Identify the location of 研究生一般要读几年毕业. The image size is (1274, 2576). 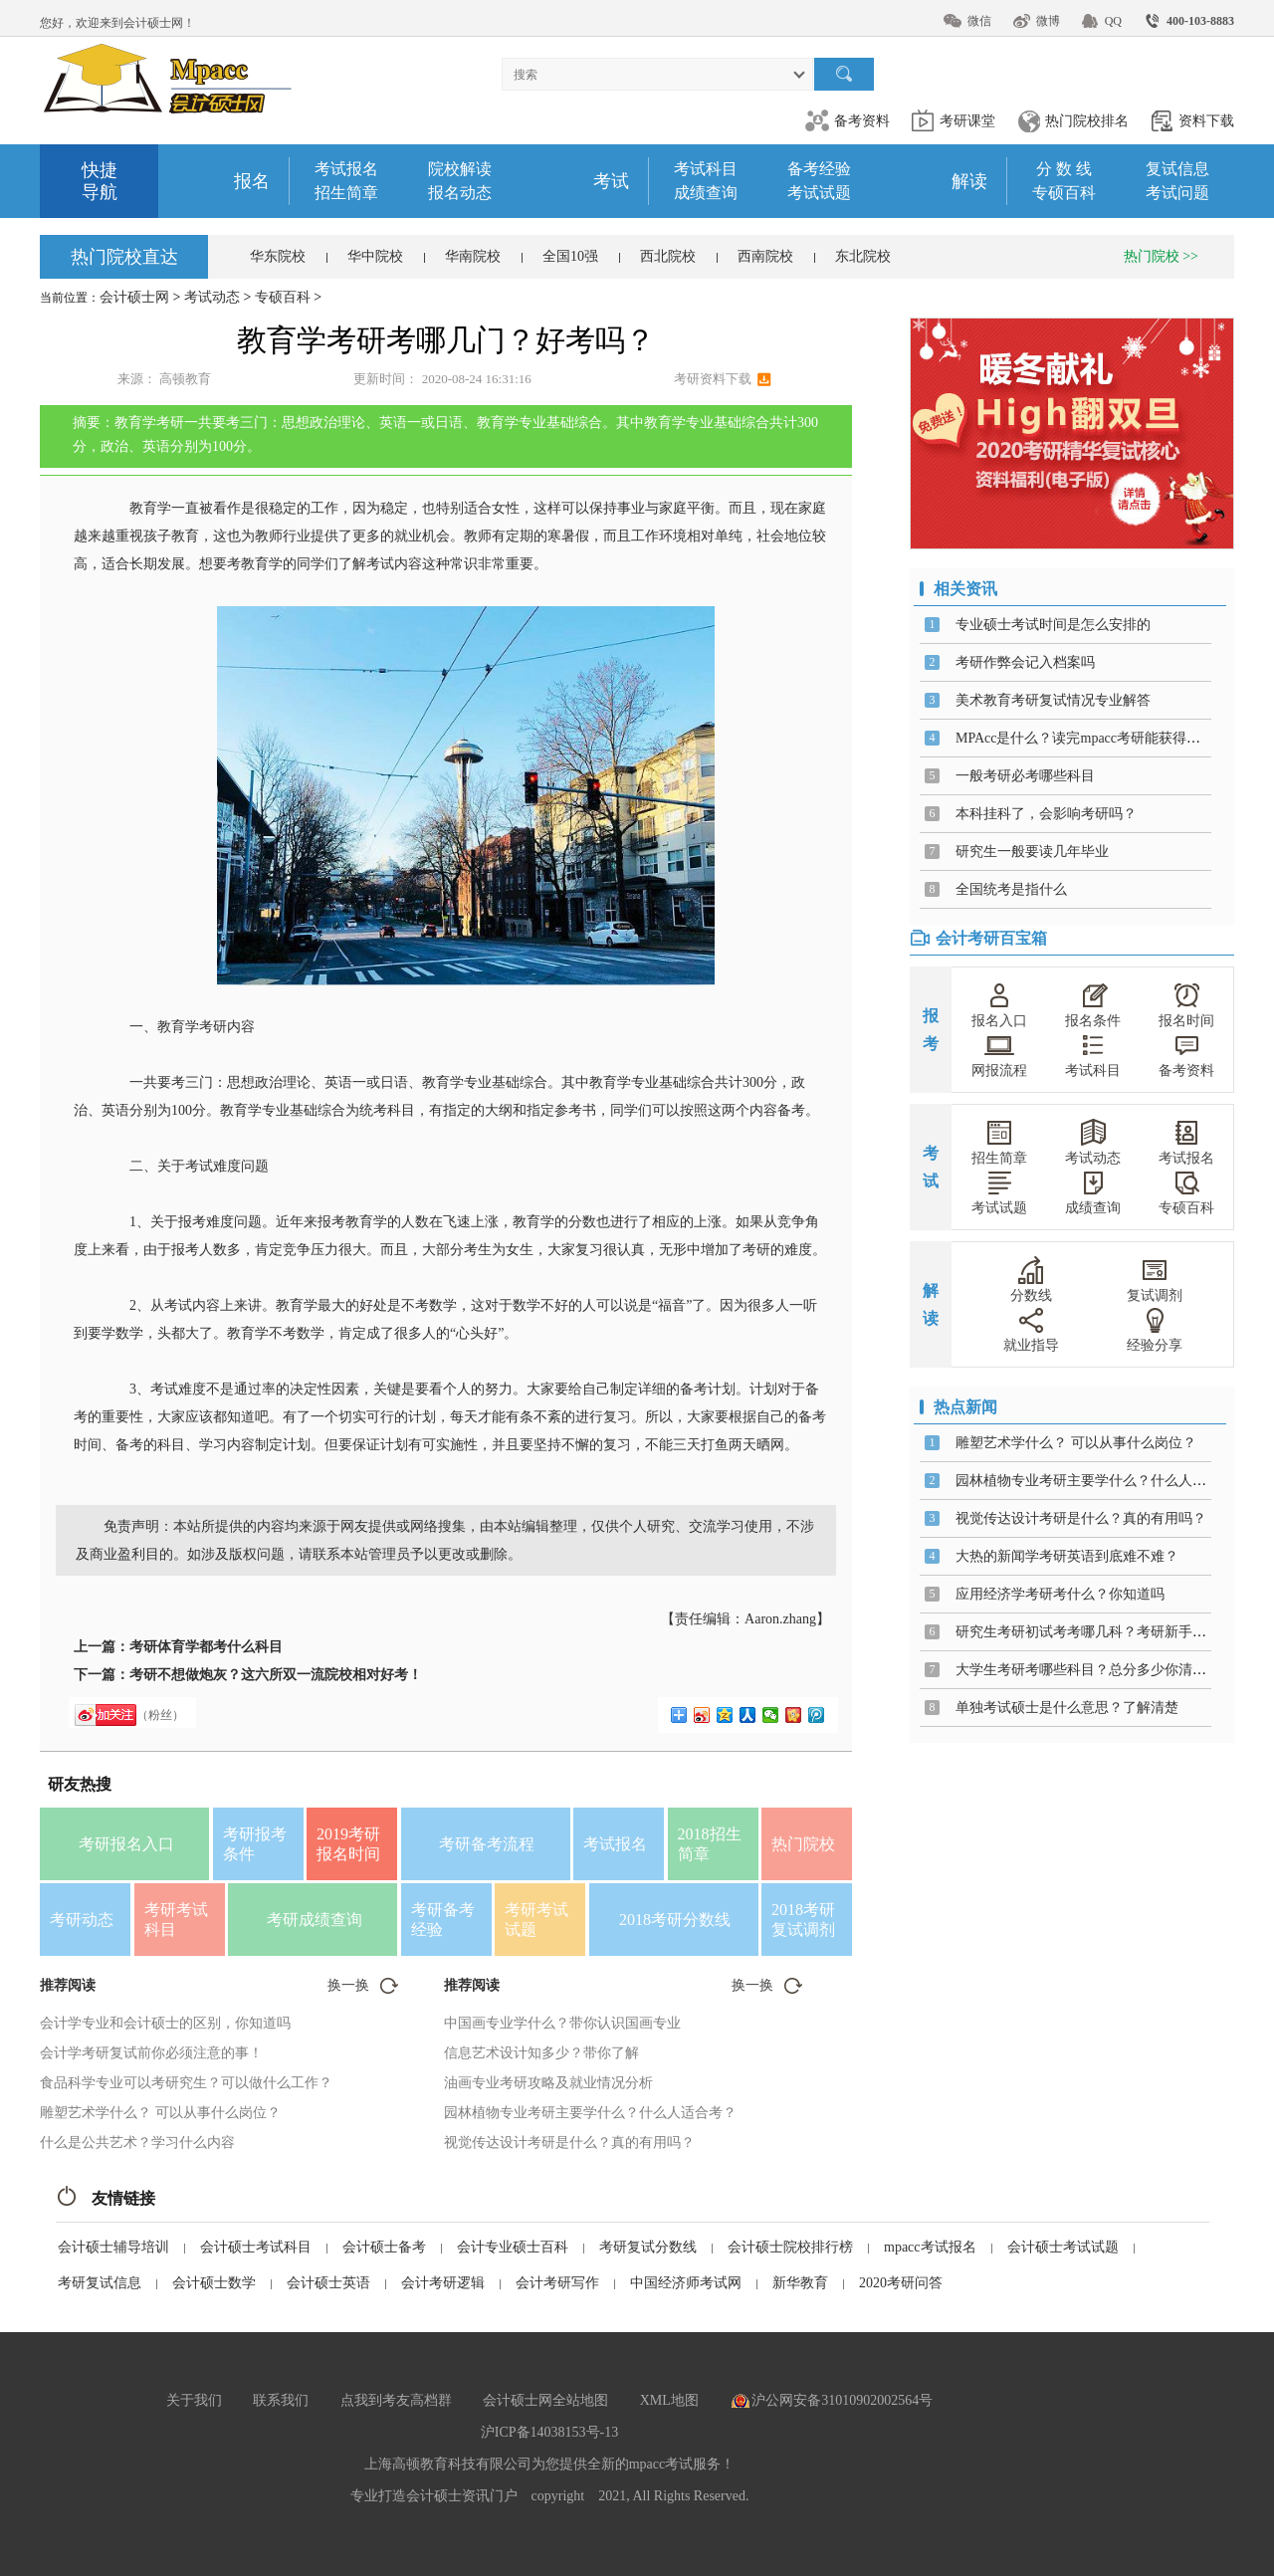
(1032, 851).